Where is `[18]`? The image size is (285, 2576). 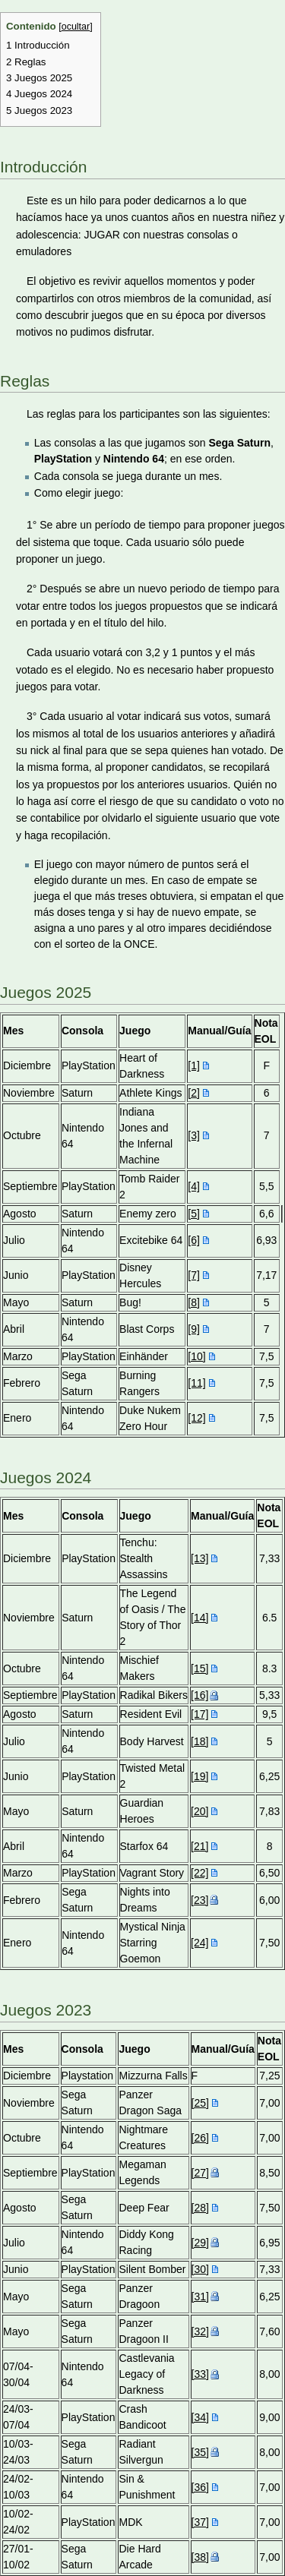
[18] is located at coordinates (199, 1741).